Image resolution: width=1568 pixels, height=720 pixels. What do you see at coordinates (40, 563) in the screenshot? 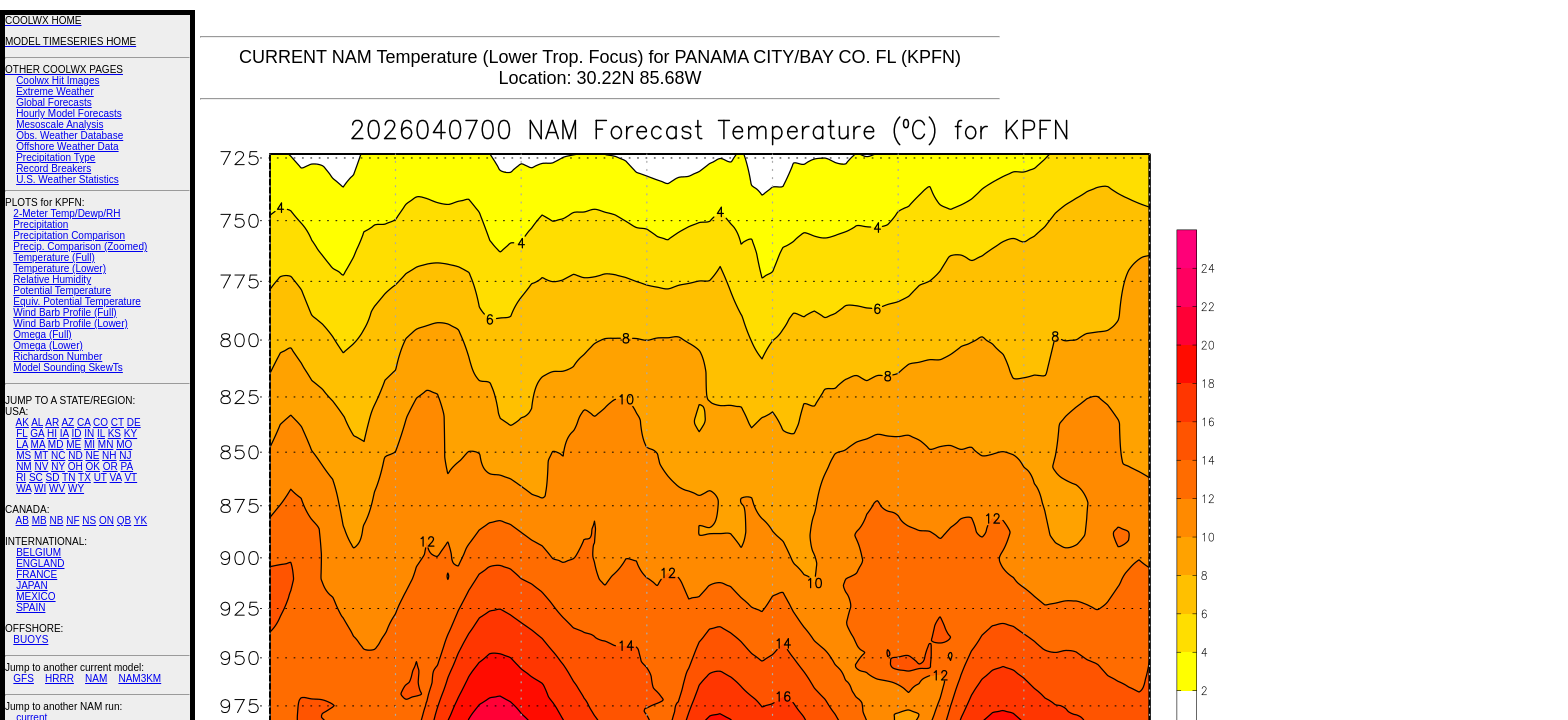
I see `ENGLAND` at bounding box center [40, 563].